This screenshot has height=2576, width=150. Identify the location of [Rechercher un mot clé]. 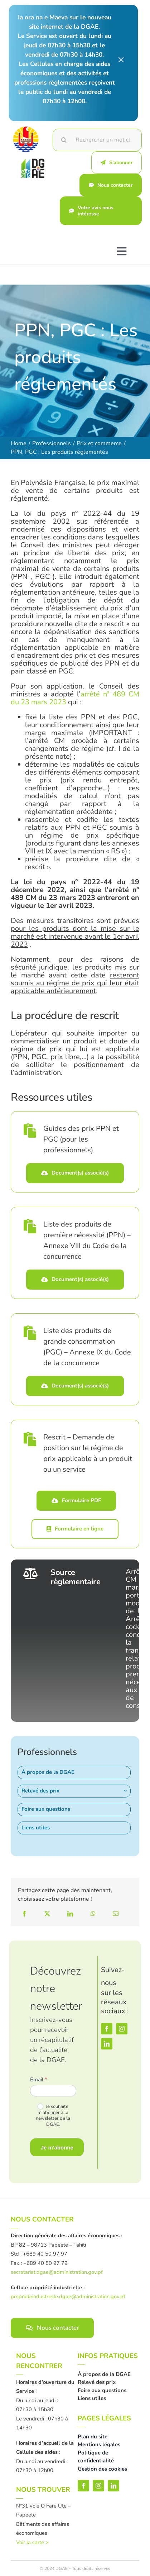
(97, 140).